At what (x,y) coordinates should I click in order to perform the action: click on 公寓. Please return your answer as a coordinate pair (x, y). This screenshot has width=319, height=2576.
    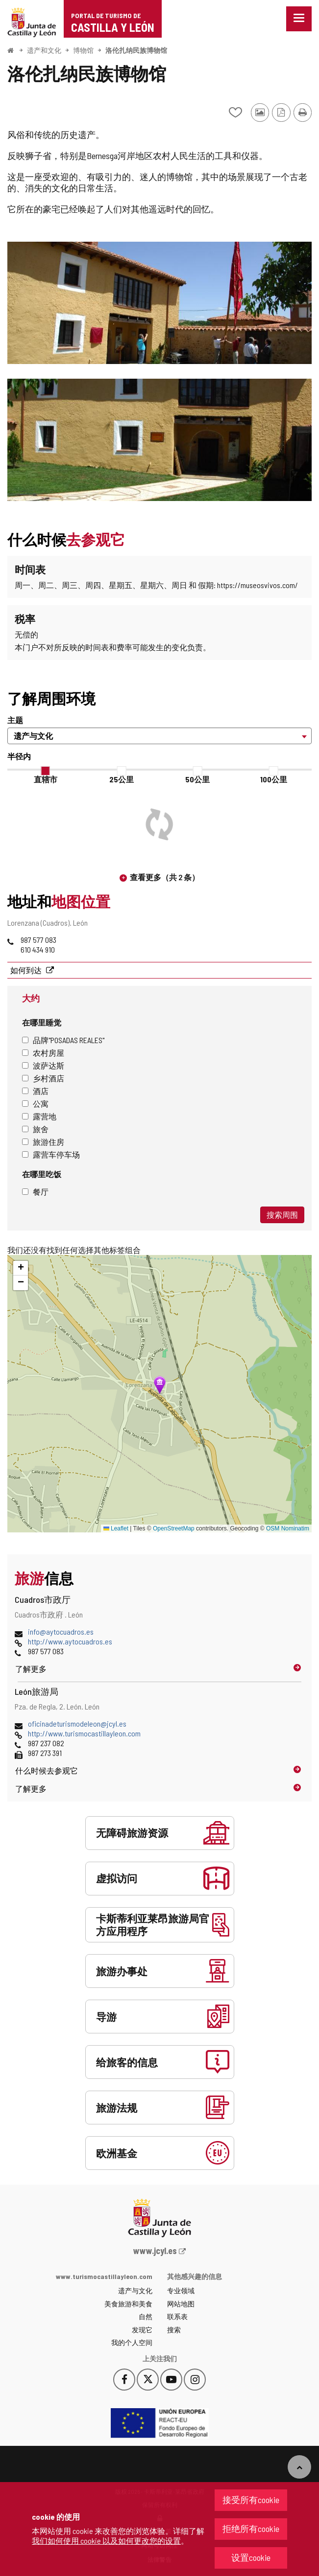
    Looking at the image, I should click on (35, 1103).